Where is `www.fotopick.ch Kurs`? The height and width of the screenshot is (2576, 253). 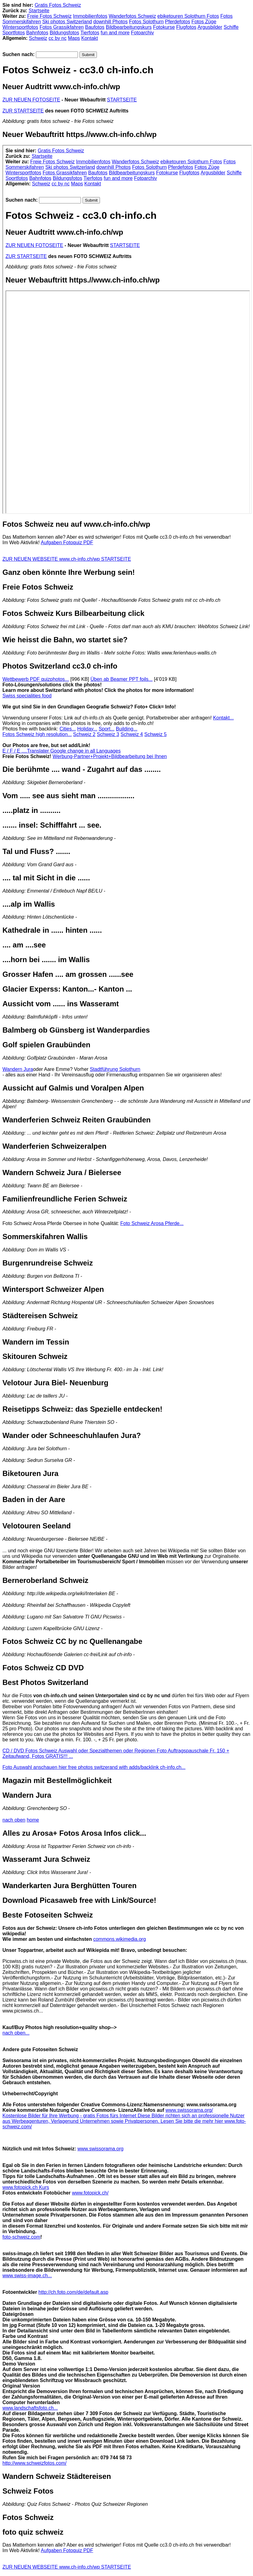 www.fotopick.ch Kurs is located at coordinates (25, 2187).